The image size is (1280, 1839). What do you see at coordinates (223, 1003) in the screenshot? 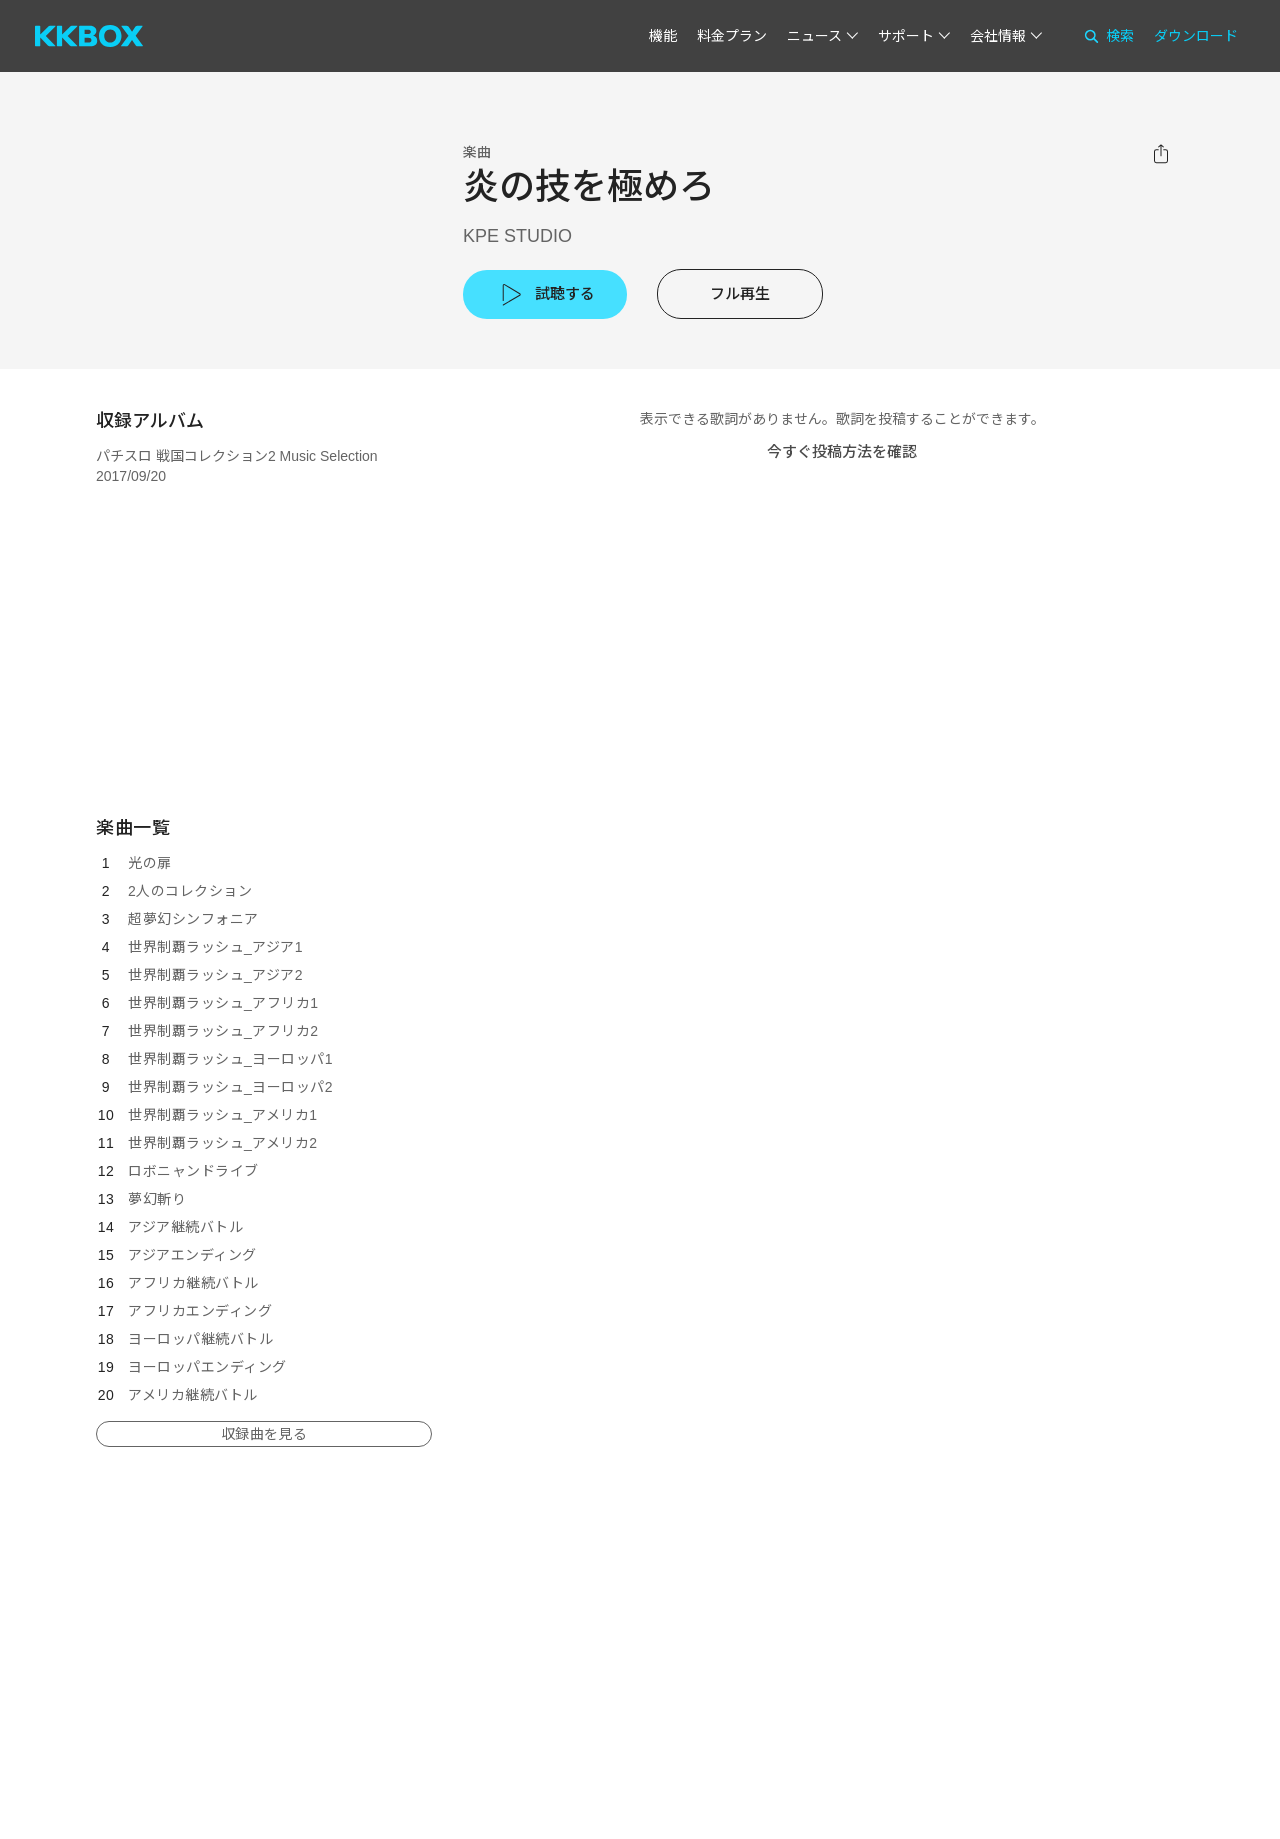
I see `世界制覇ラッシュ_アフリカ1` at bounding box center [223, 1003].